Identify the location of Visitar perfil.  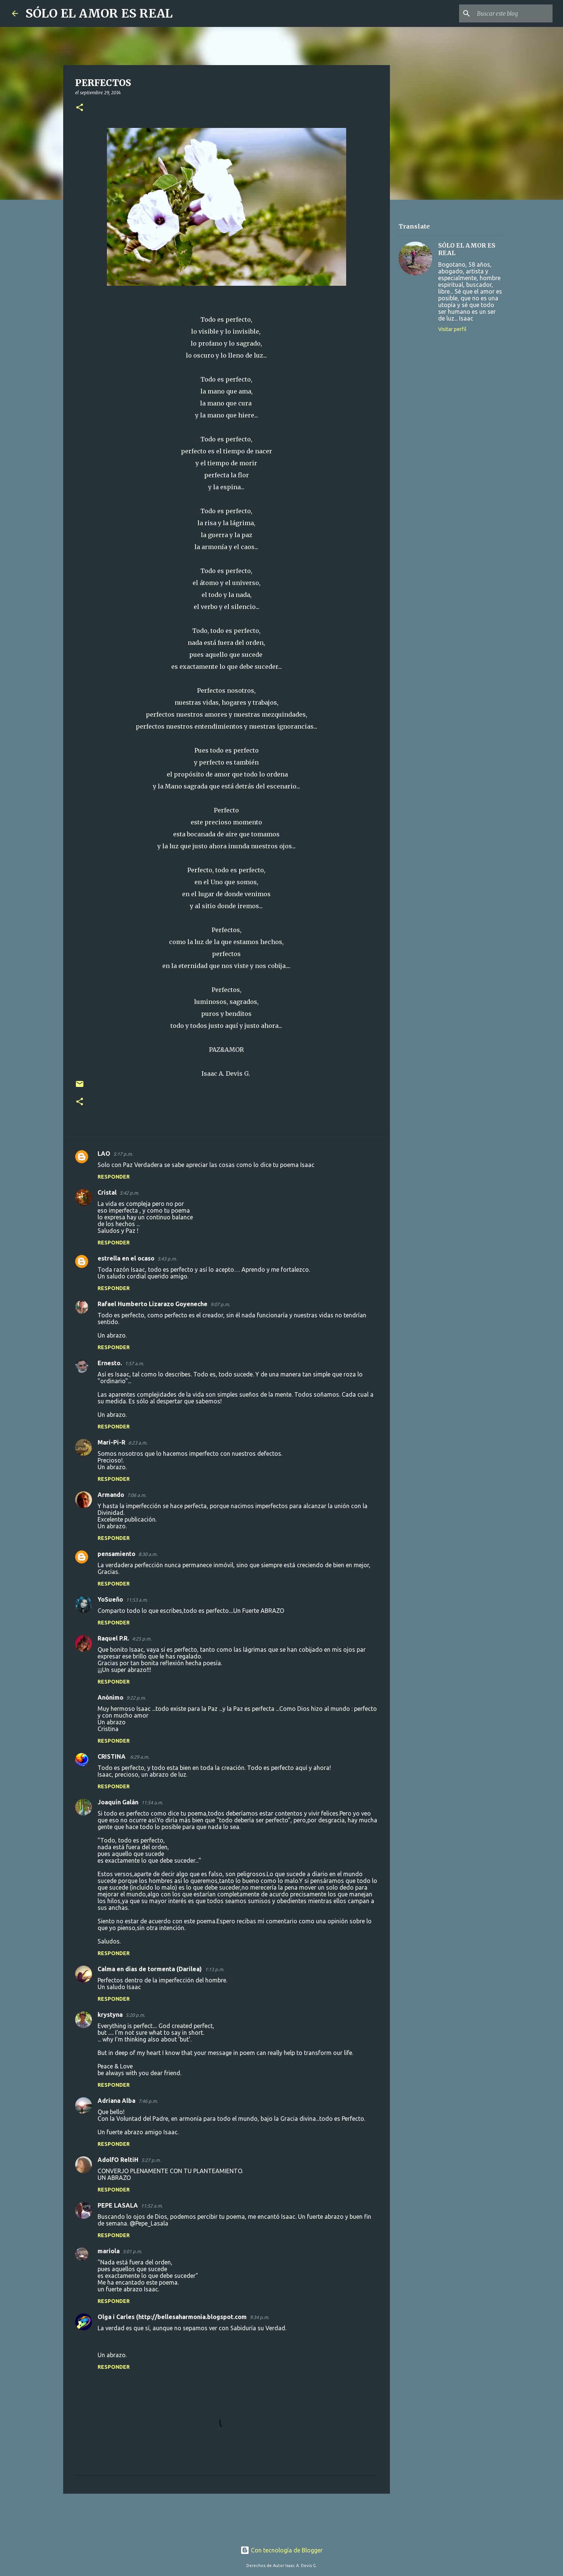
(452, 329).